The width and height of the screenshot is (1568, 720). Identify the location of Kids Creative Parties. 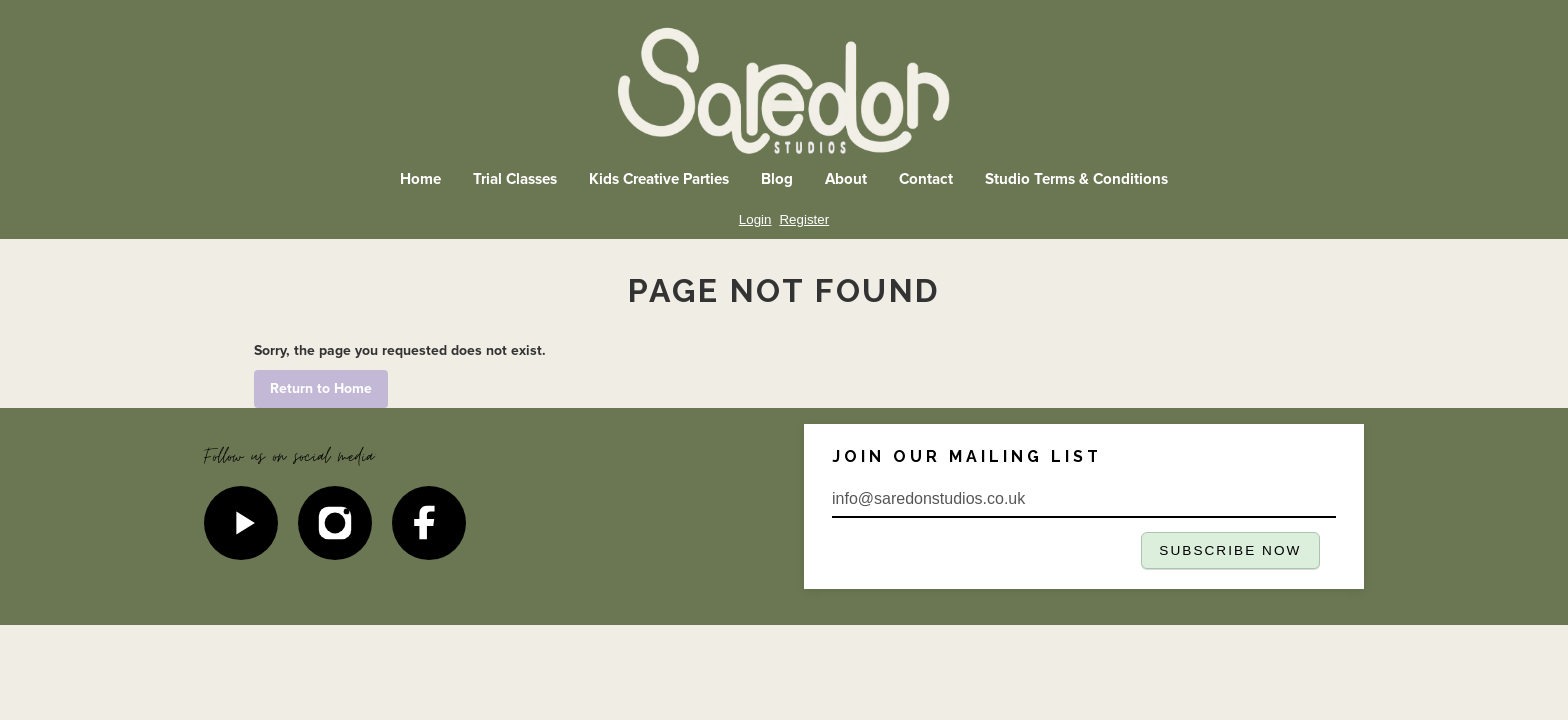
(659, 179).